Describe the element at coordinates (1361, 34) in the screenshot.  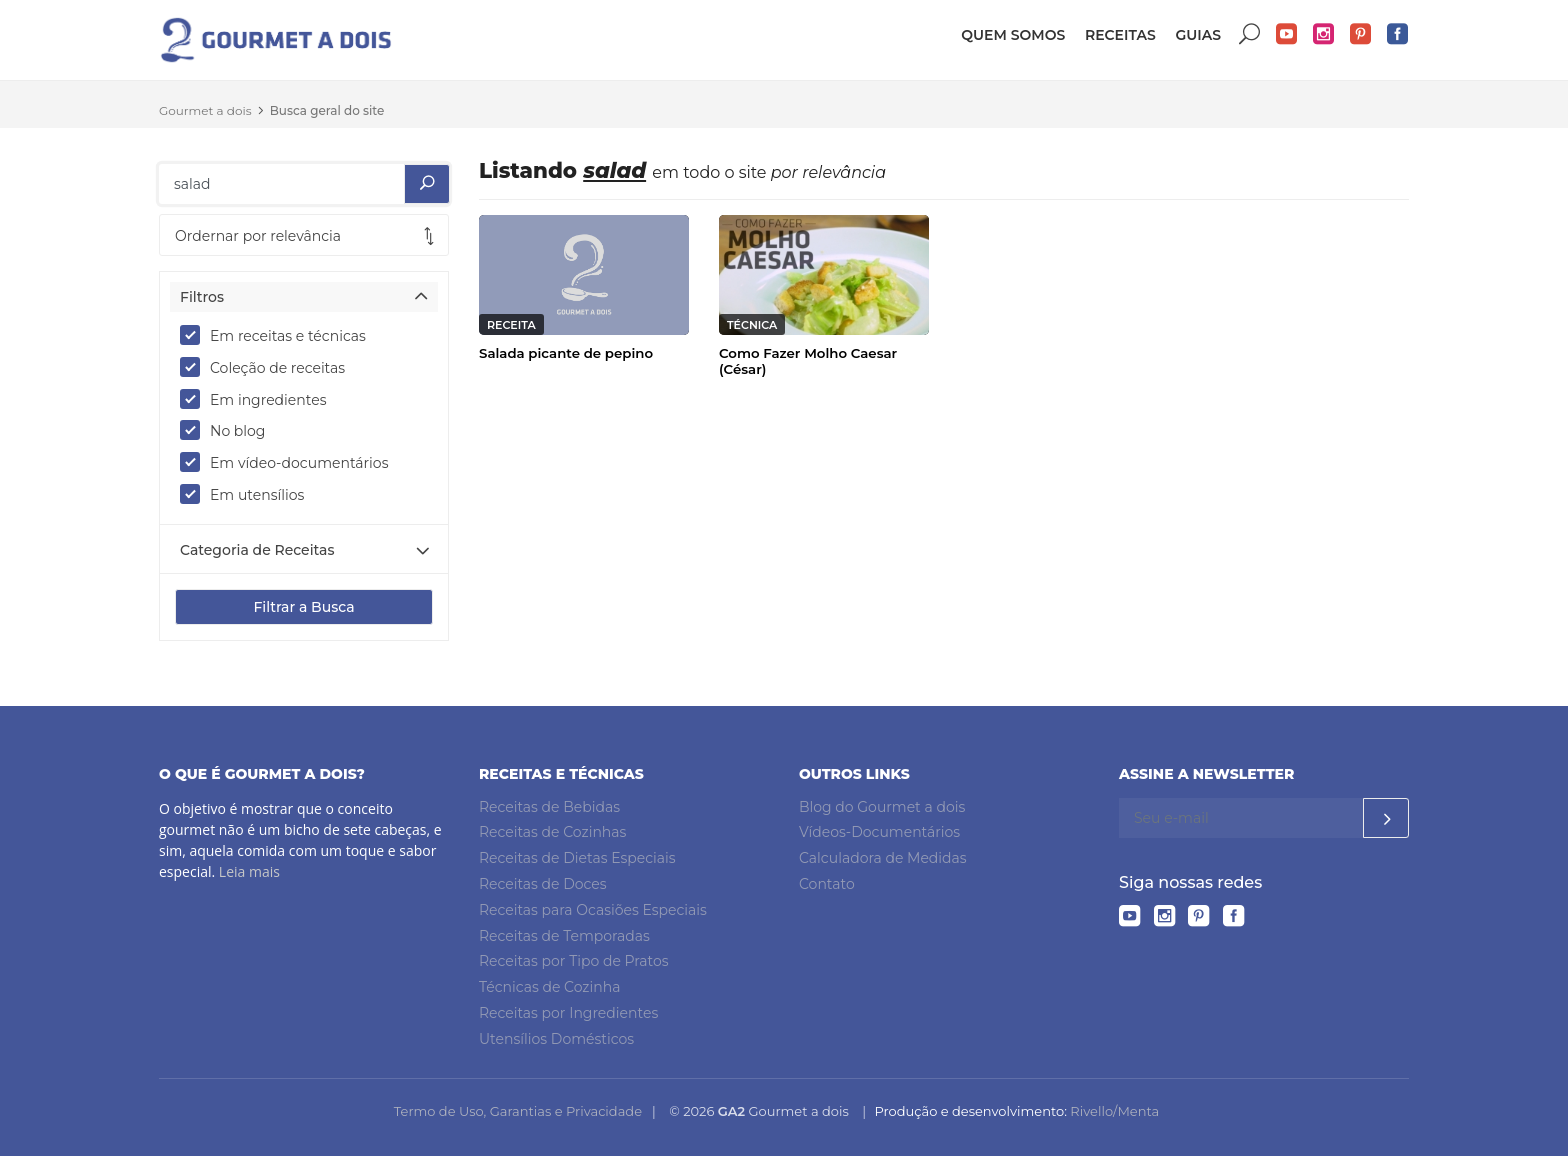
I see `Pinterest do Gourmet a dois` at that location.